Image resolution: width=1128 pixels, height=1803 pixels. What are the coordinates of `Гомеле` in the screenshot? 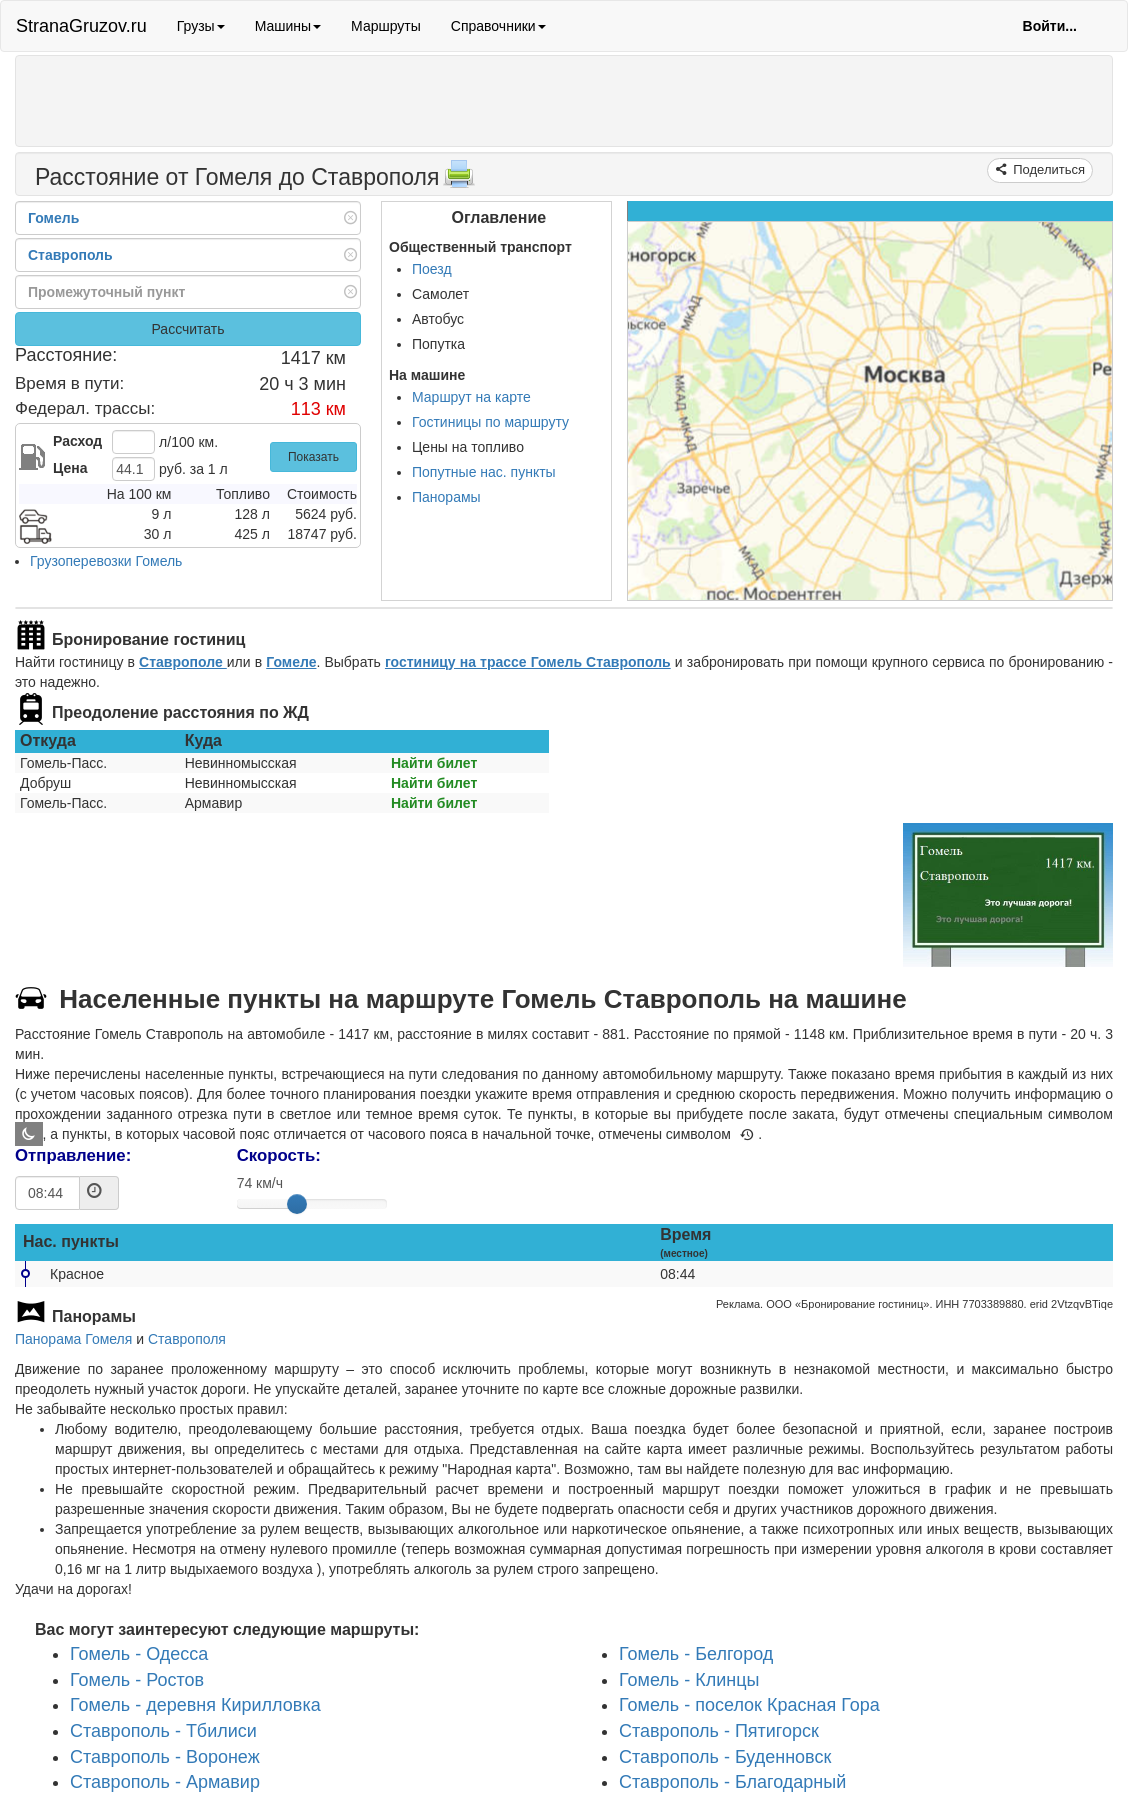 It's located at (291, 662).